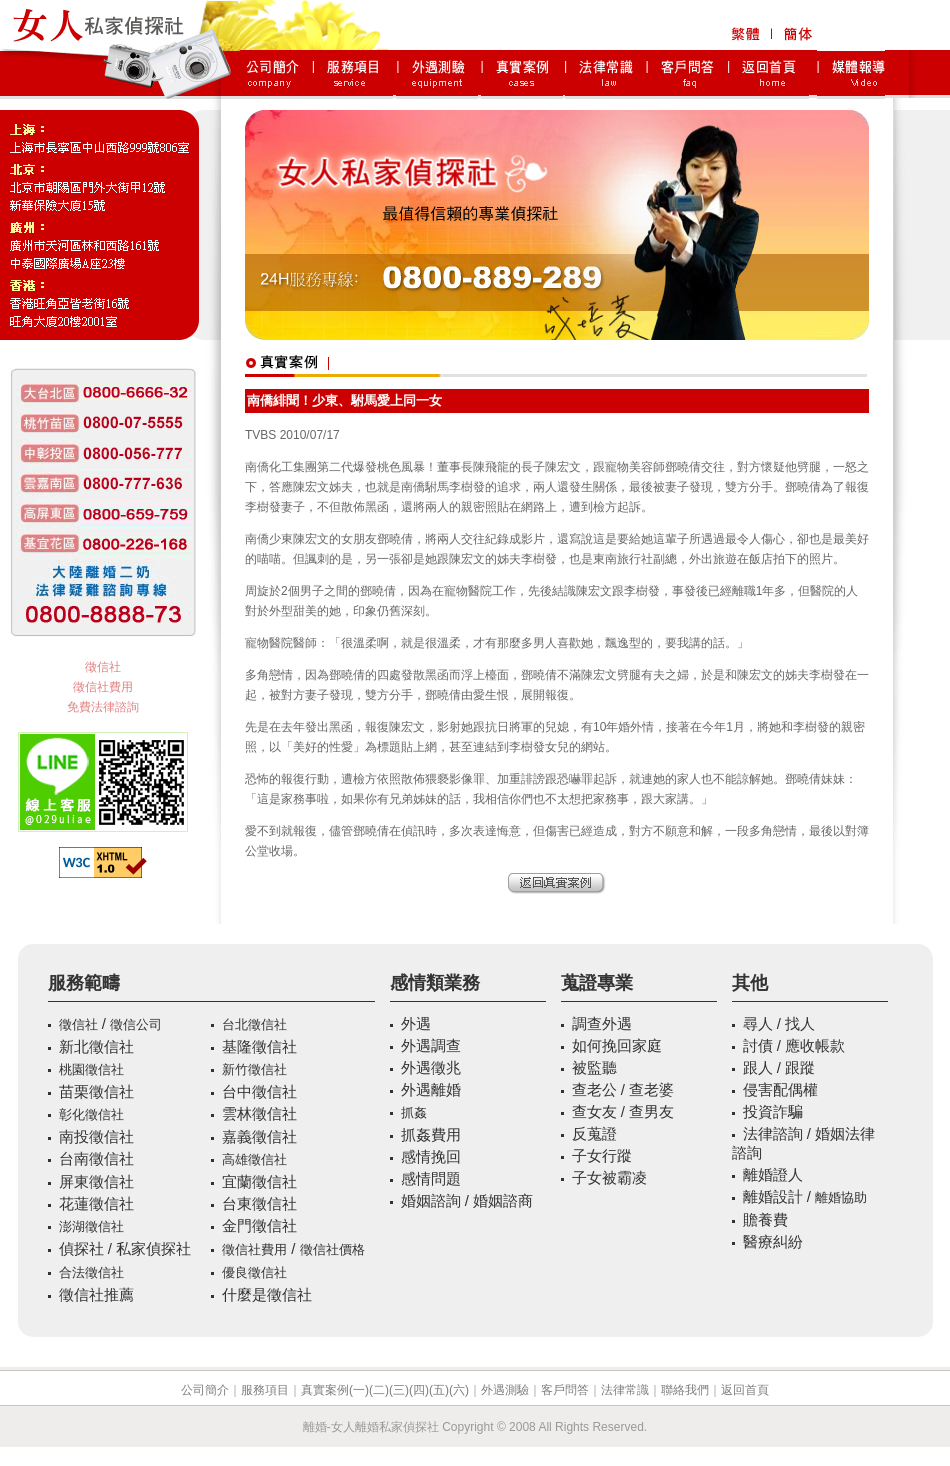 The height and width of the screenshot is (1466, 950). What do you see at coordinates (265, 1390) in the screenshot?
I see `服務項目` at bounding box center [265, 1390].